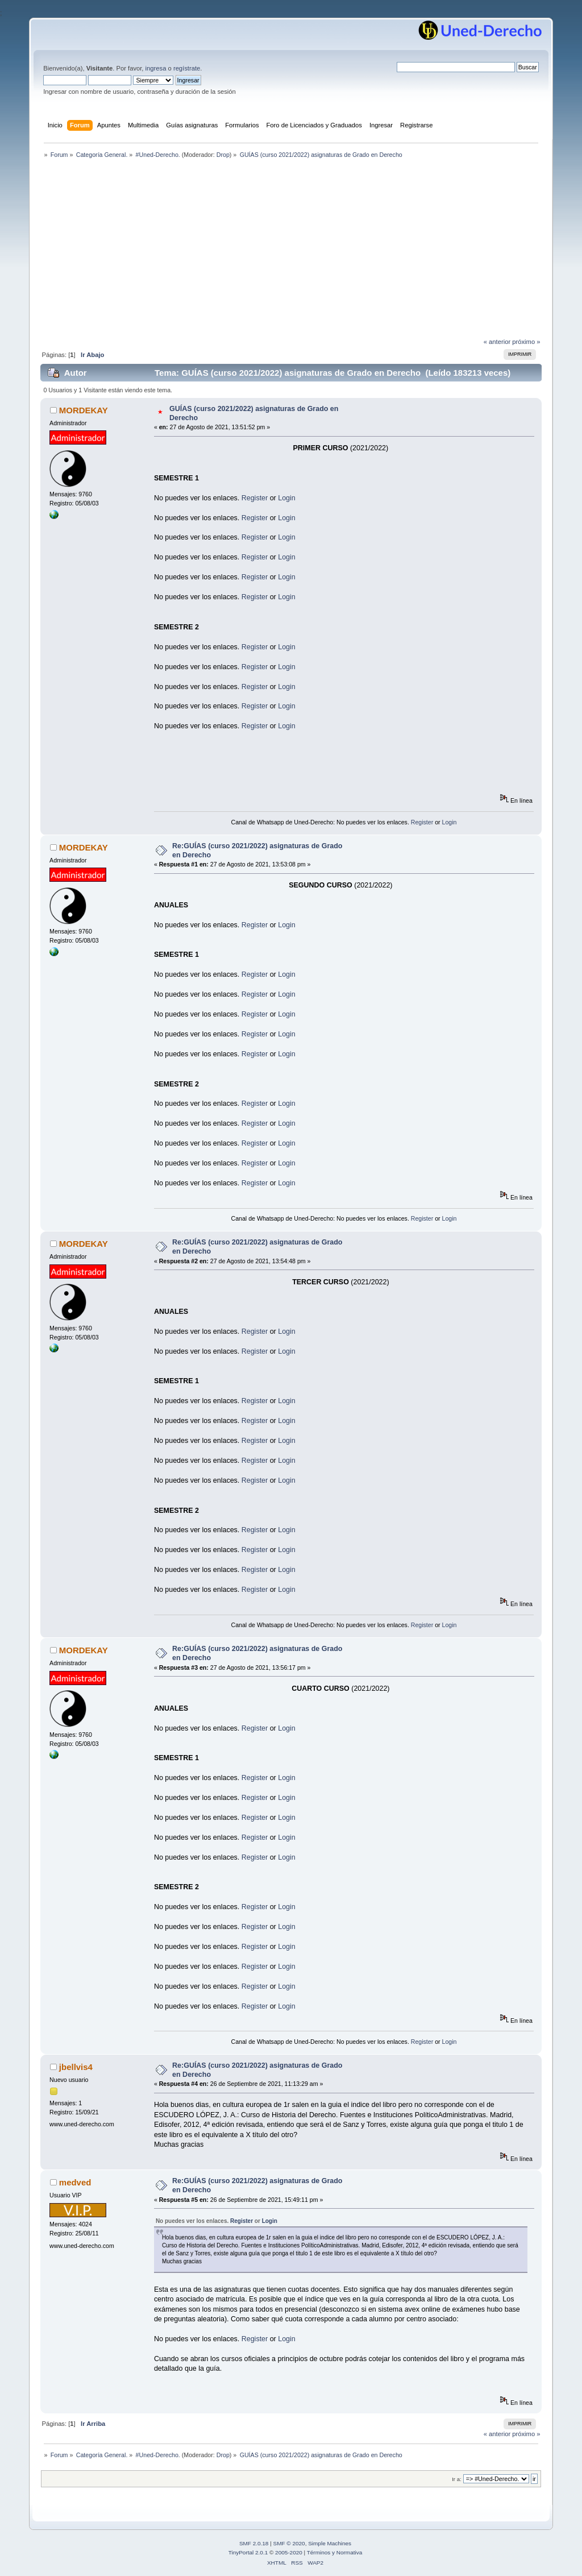  Describe the element at coordinates (254, 2543) in the screenshot. I see `SMF 2.0.18` at that location.